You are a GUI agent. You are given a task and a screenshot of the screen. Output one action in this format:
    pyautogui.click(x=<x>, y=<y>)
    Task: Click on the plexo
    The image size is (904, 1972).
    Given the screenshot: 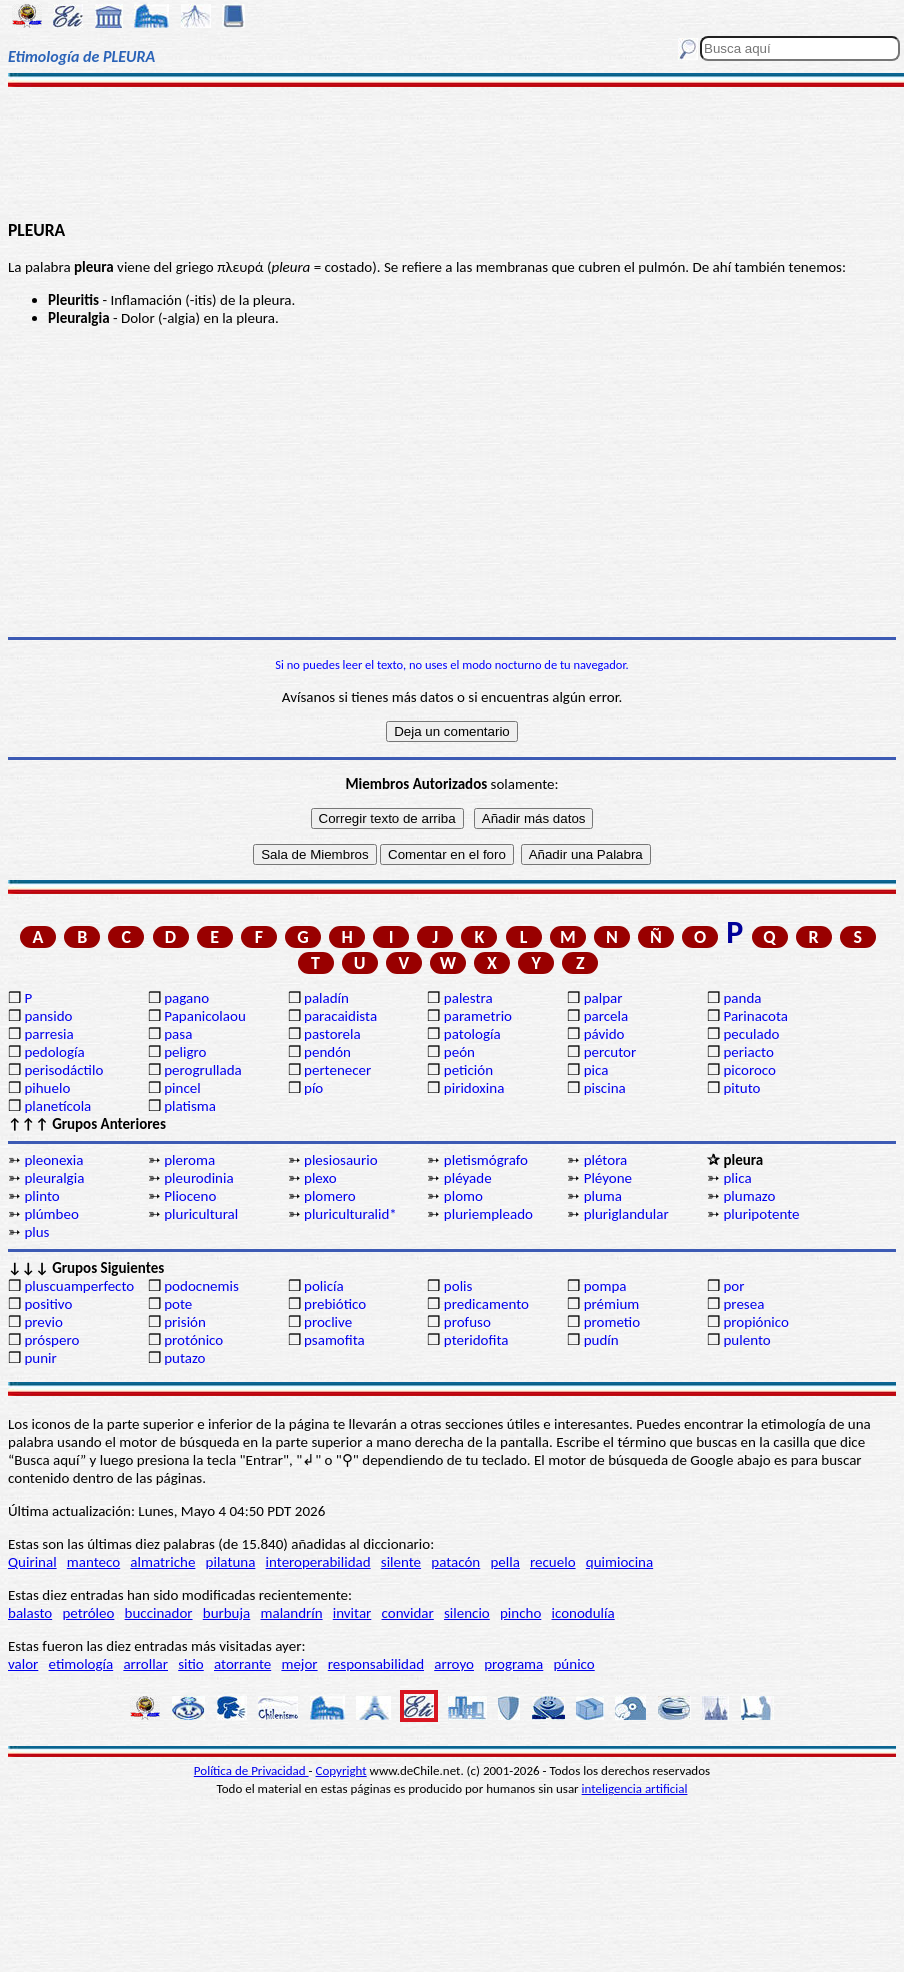 What is the action you would take?
    pyautogui.click(x=320, y=1178)
    